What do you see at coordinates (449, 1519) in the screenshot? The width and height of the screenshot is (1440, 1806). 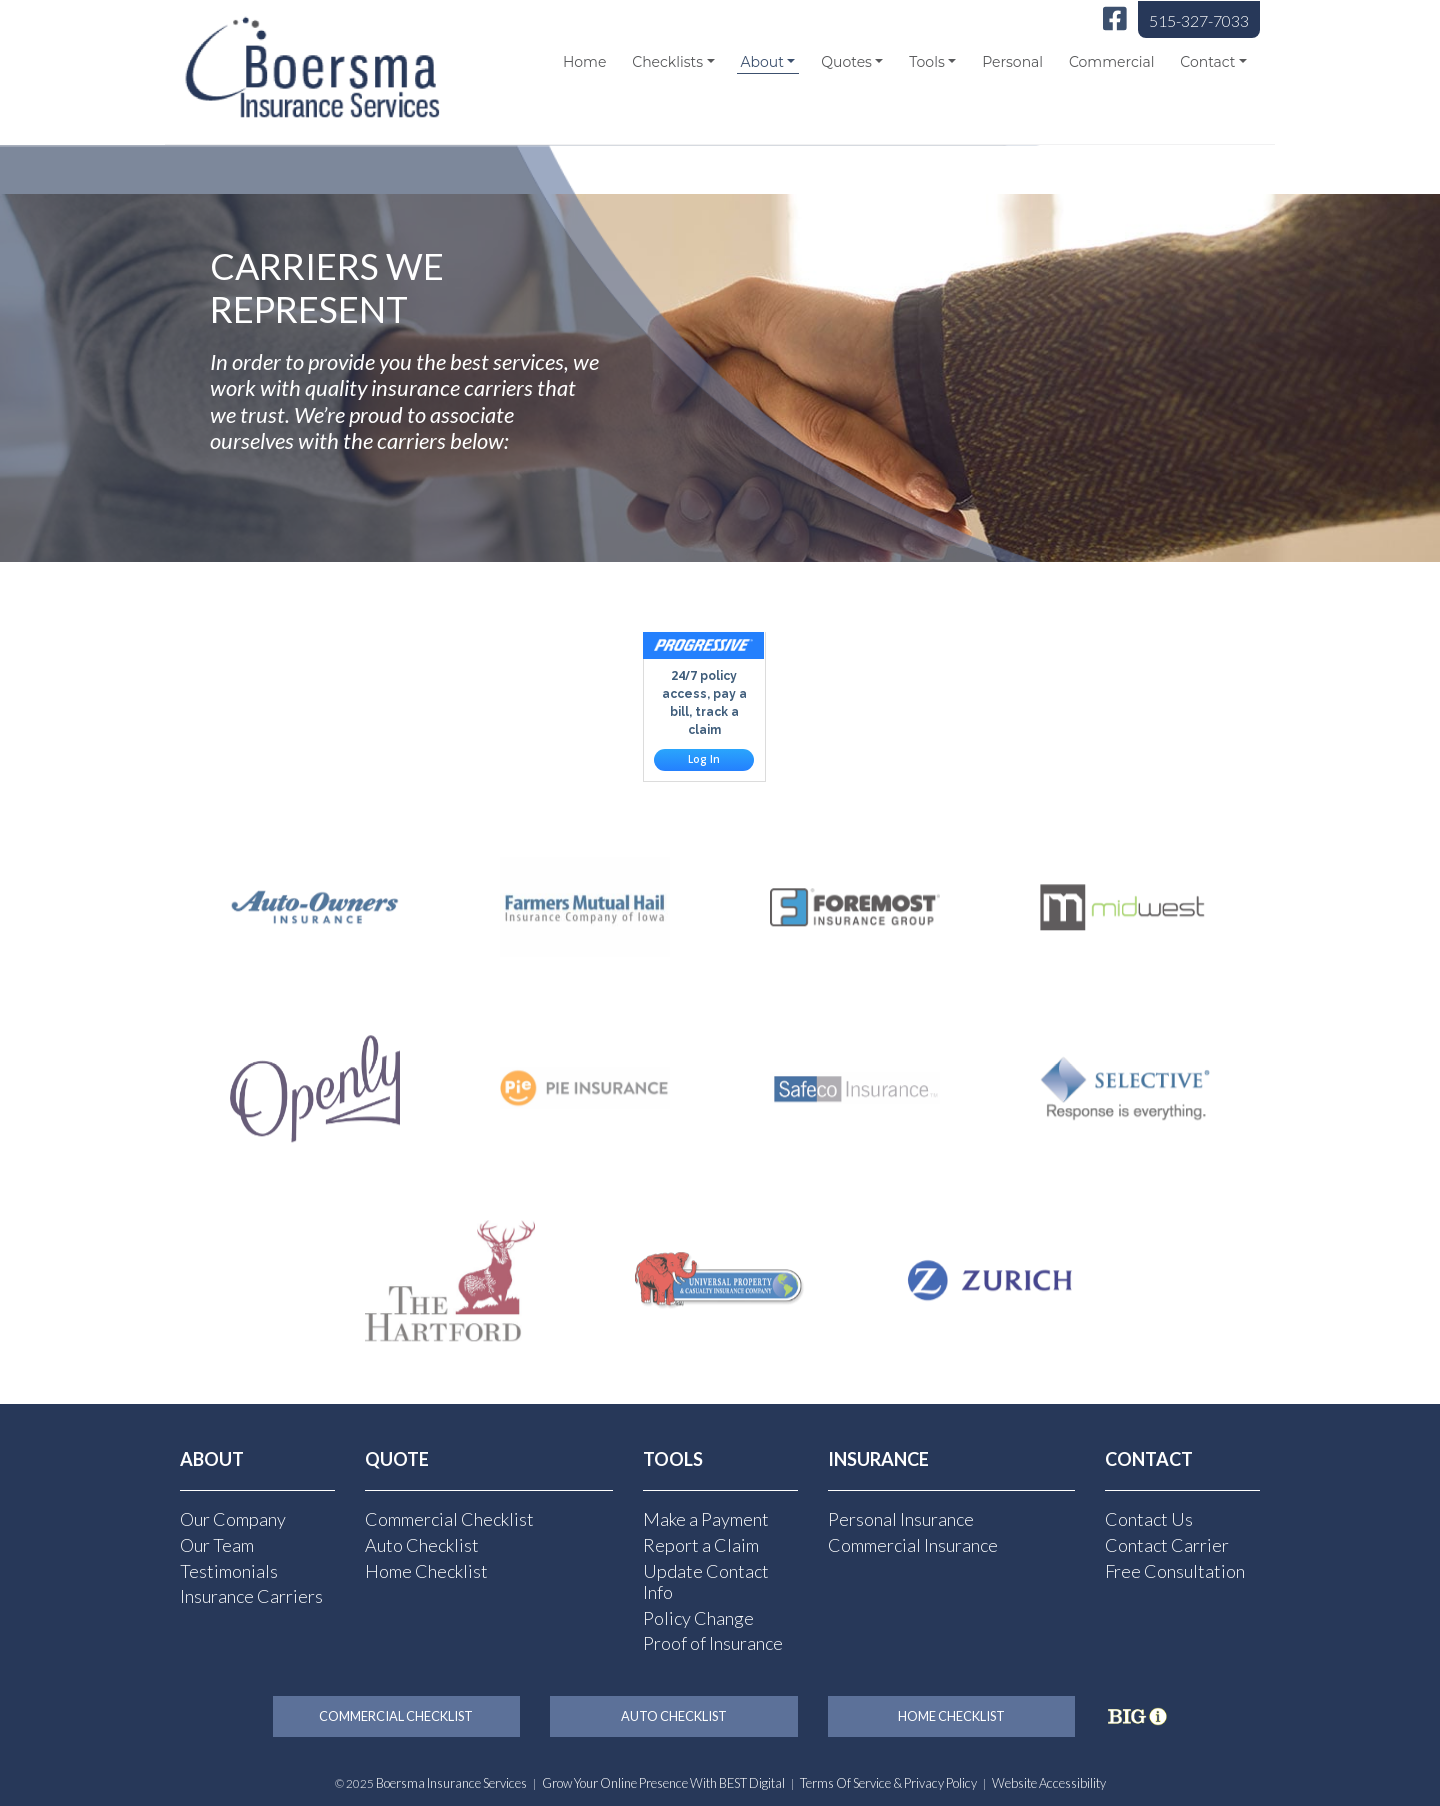 I see `Commercial Checklist` at bounding box center [449, 1519].